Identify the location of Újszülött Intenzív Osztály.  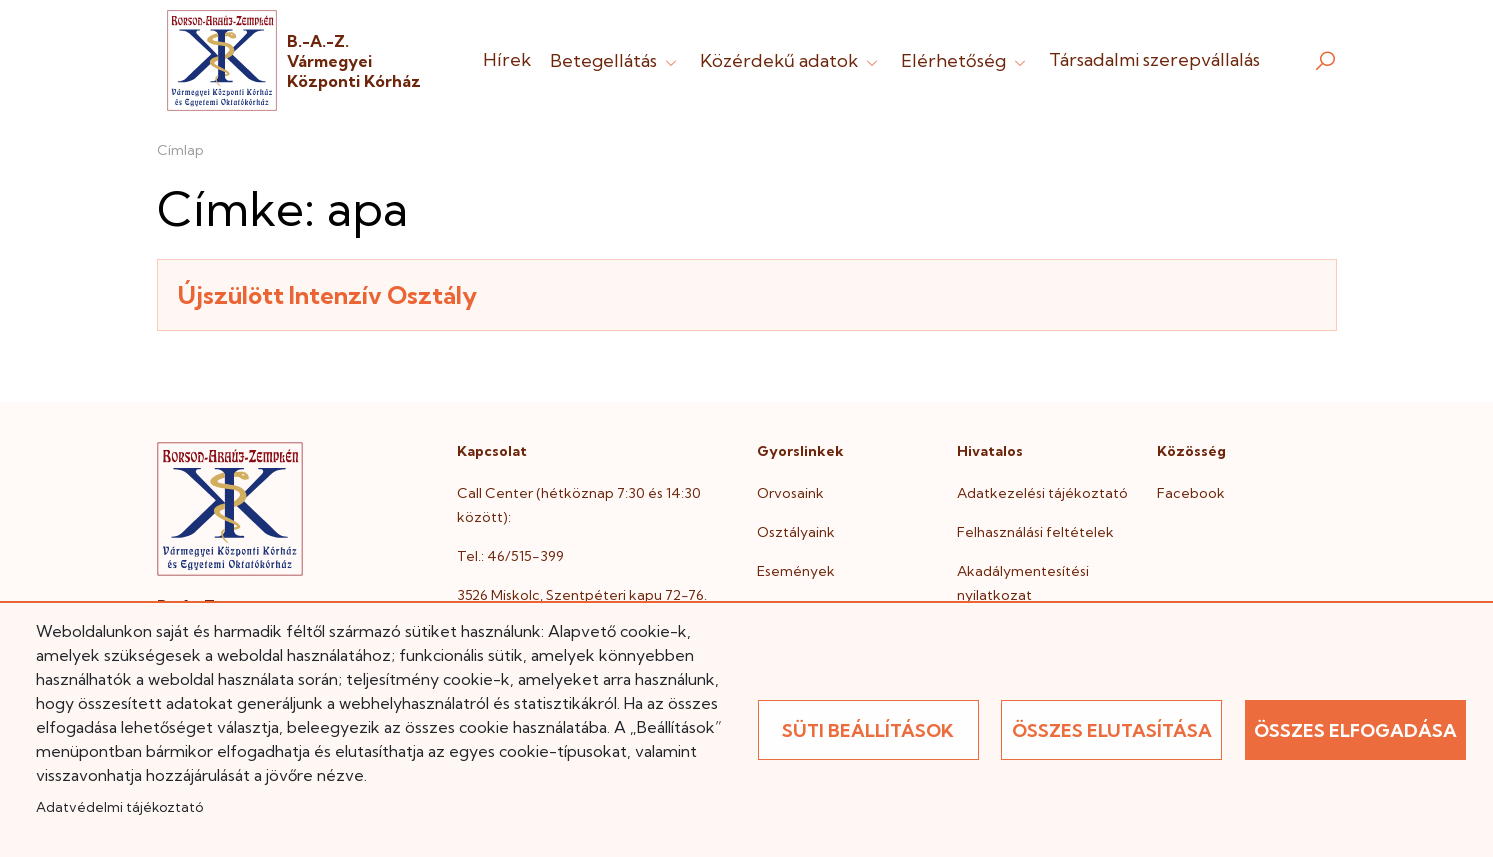
(327, 295).